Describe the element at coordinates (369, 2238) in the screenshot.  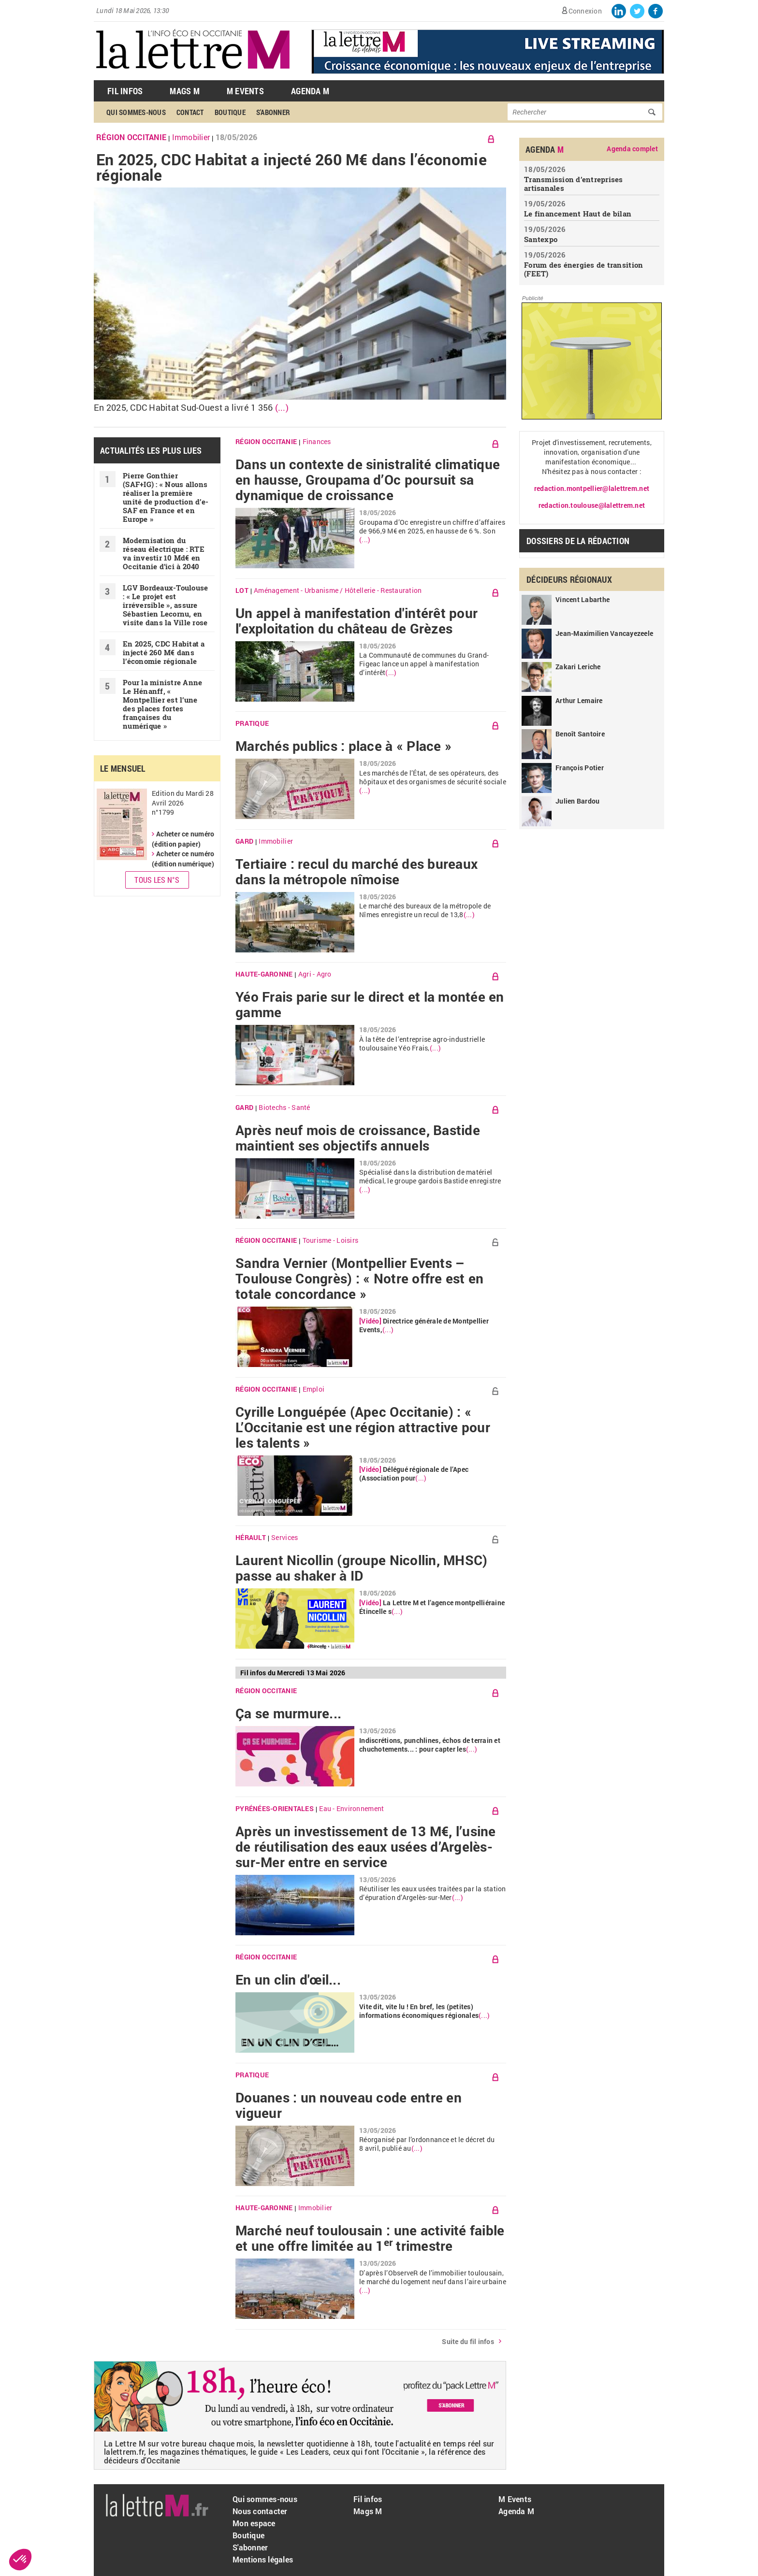
I see `Marché neuf toulousain : une activité faible et une offre limitée au 1 trimestre` at that location.